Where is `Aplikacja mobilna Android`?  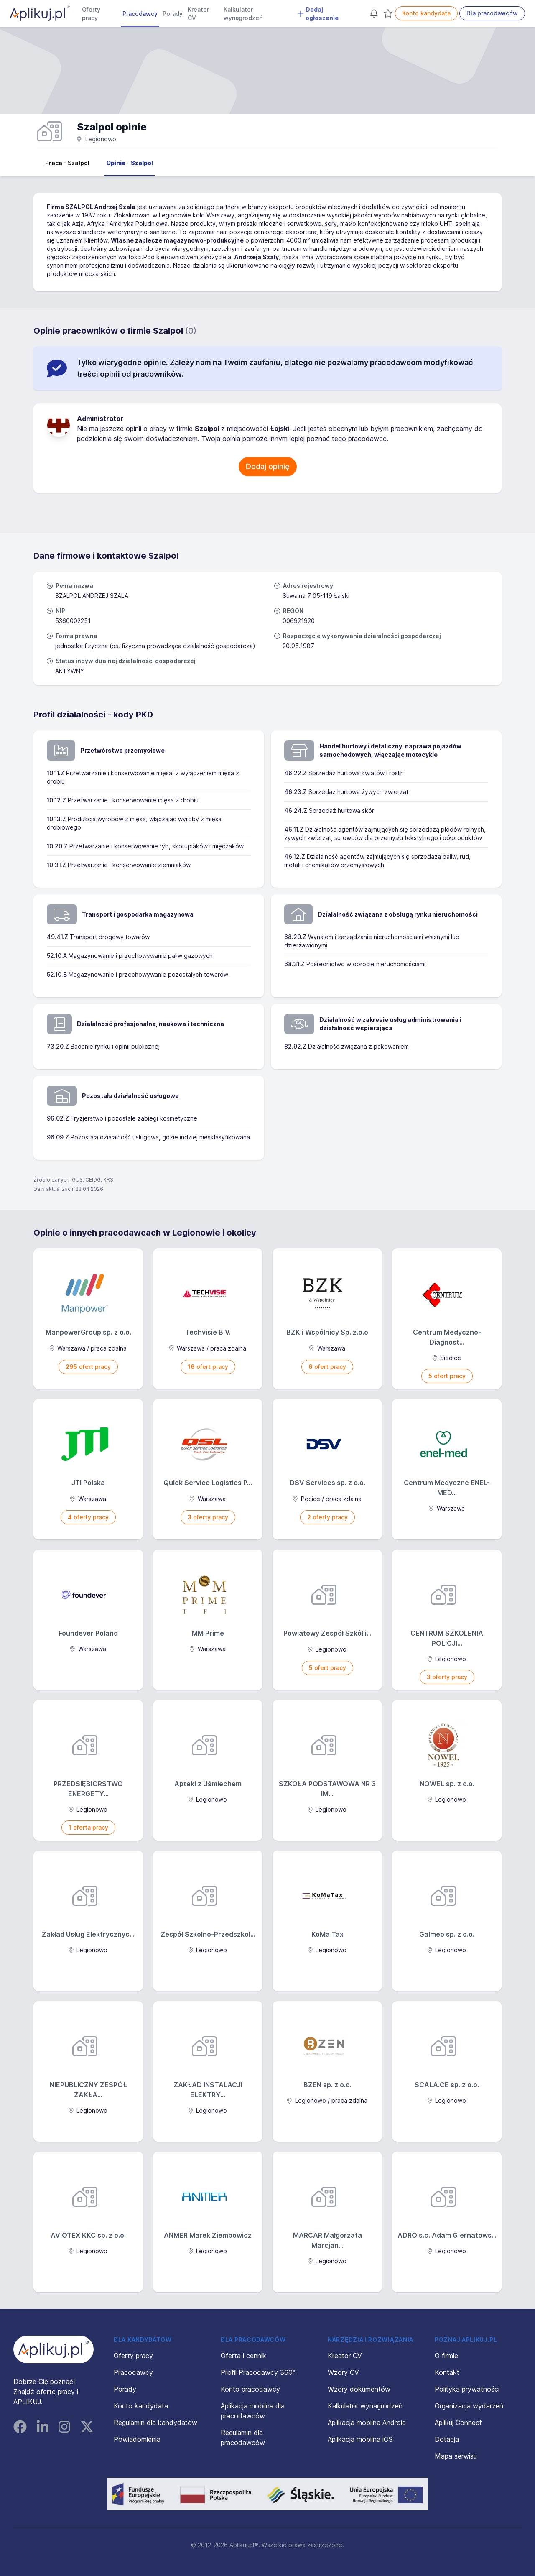
Aplikacja mobilna Android is located at coordinates (367, 2422).